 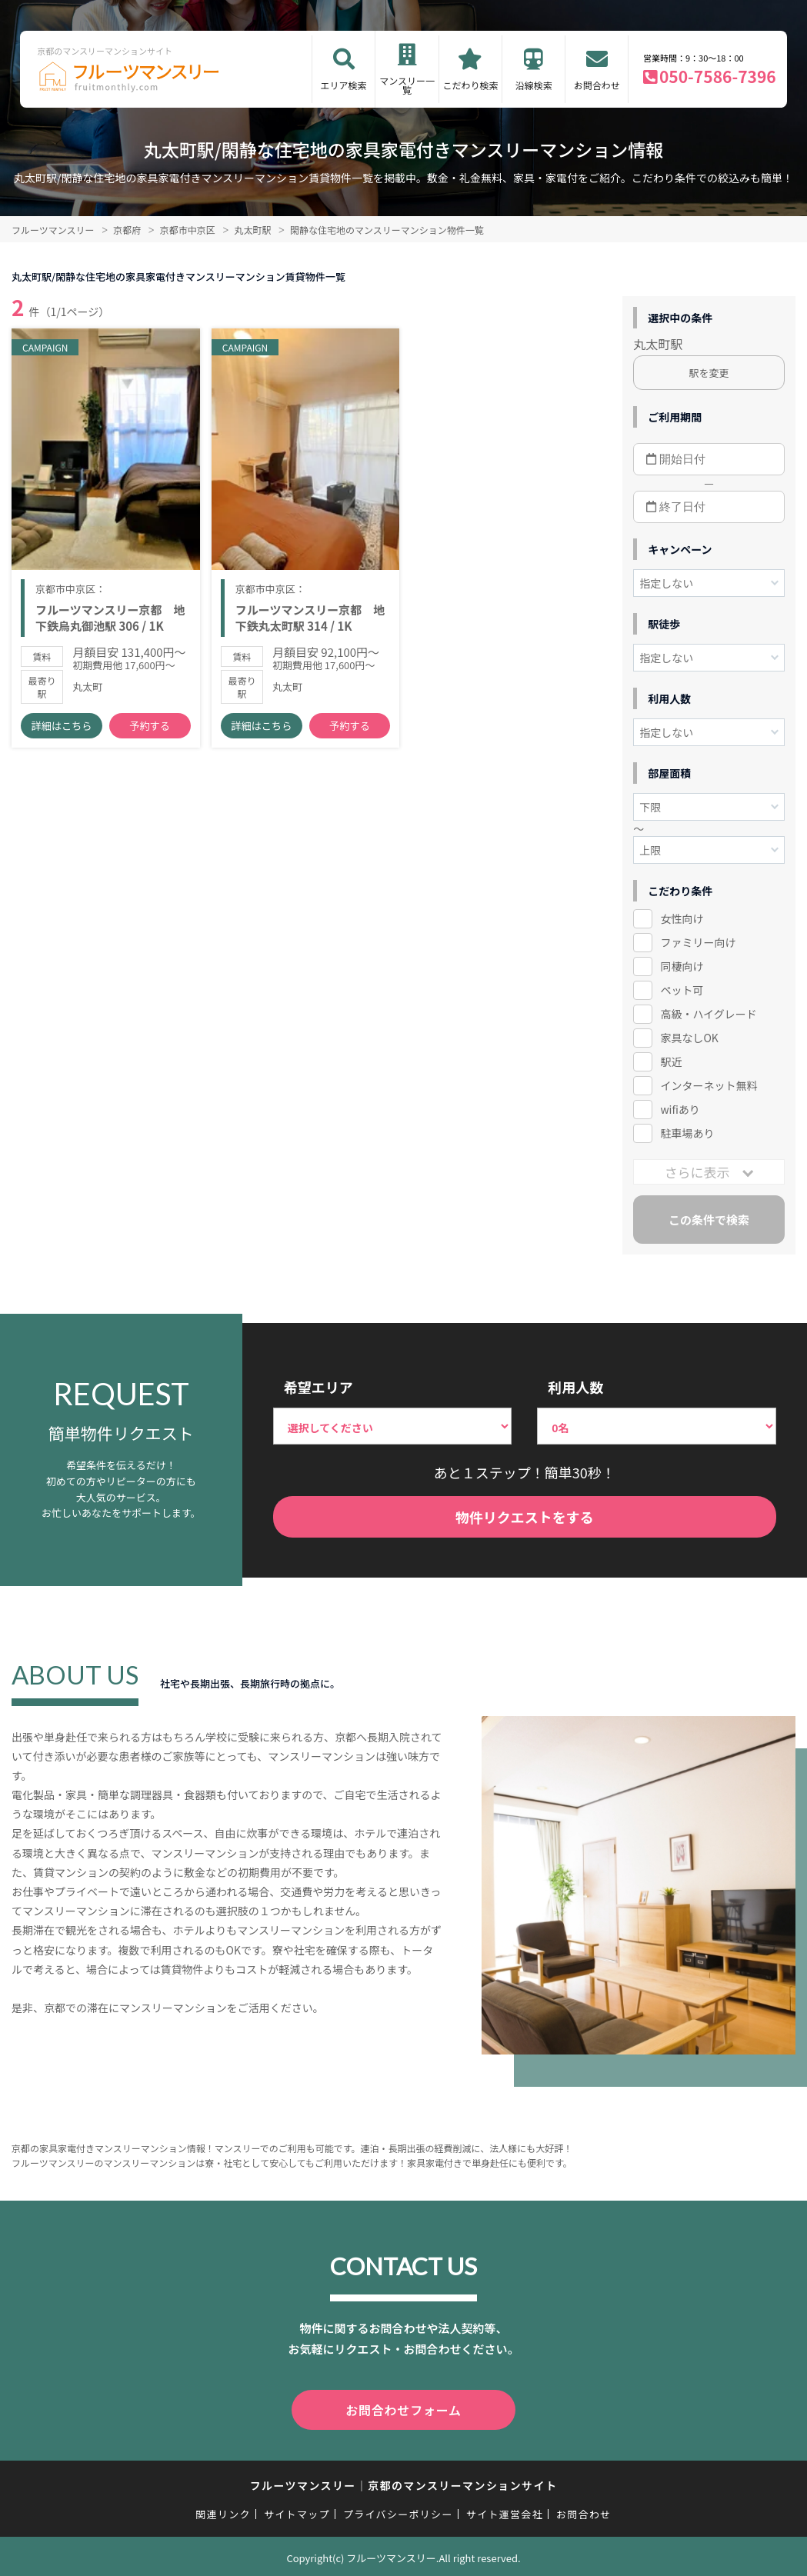 I want to click on 駅近, so click(x=671, y=1061).